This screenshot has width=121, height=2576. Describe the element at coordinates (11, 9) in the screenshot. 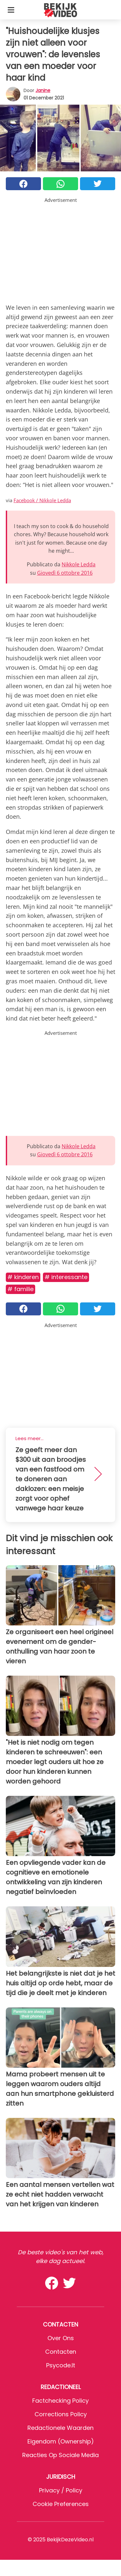

I see `[Toggle categories menu]` at that location.